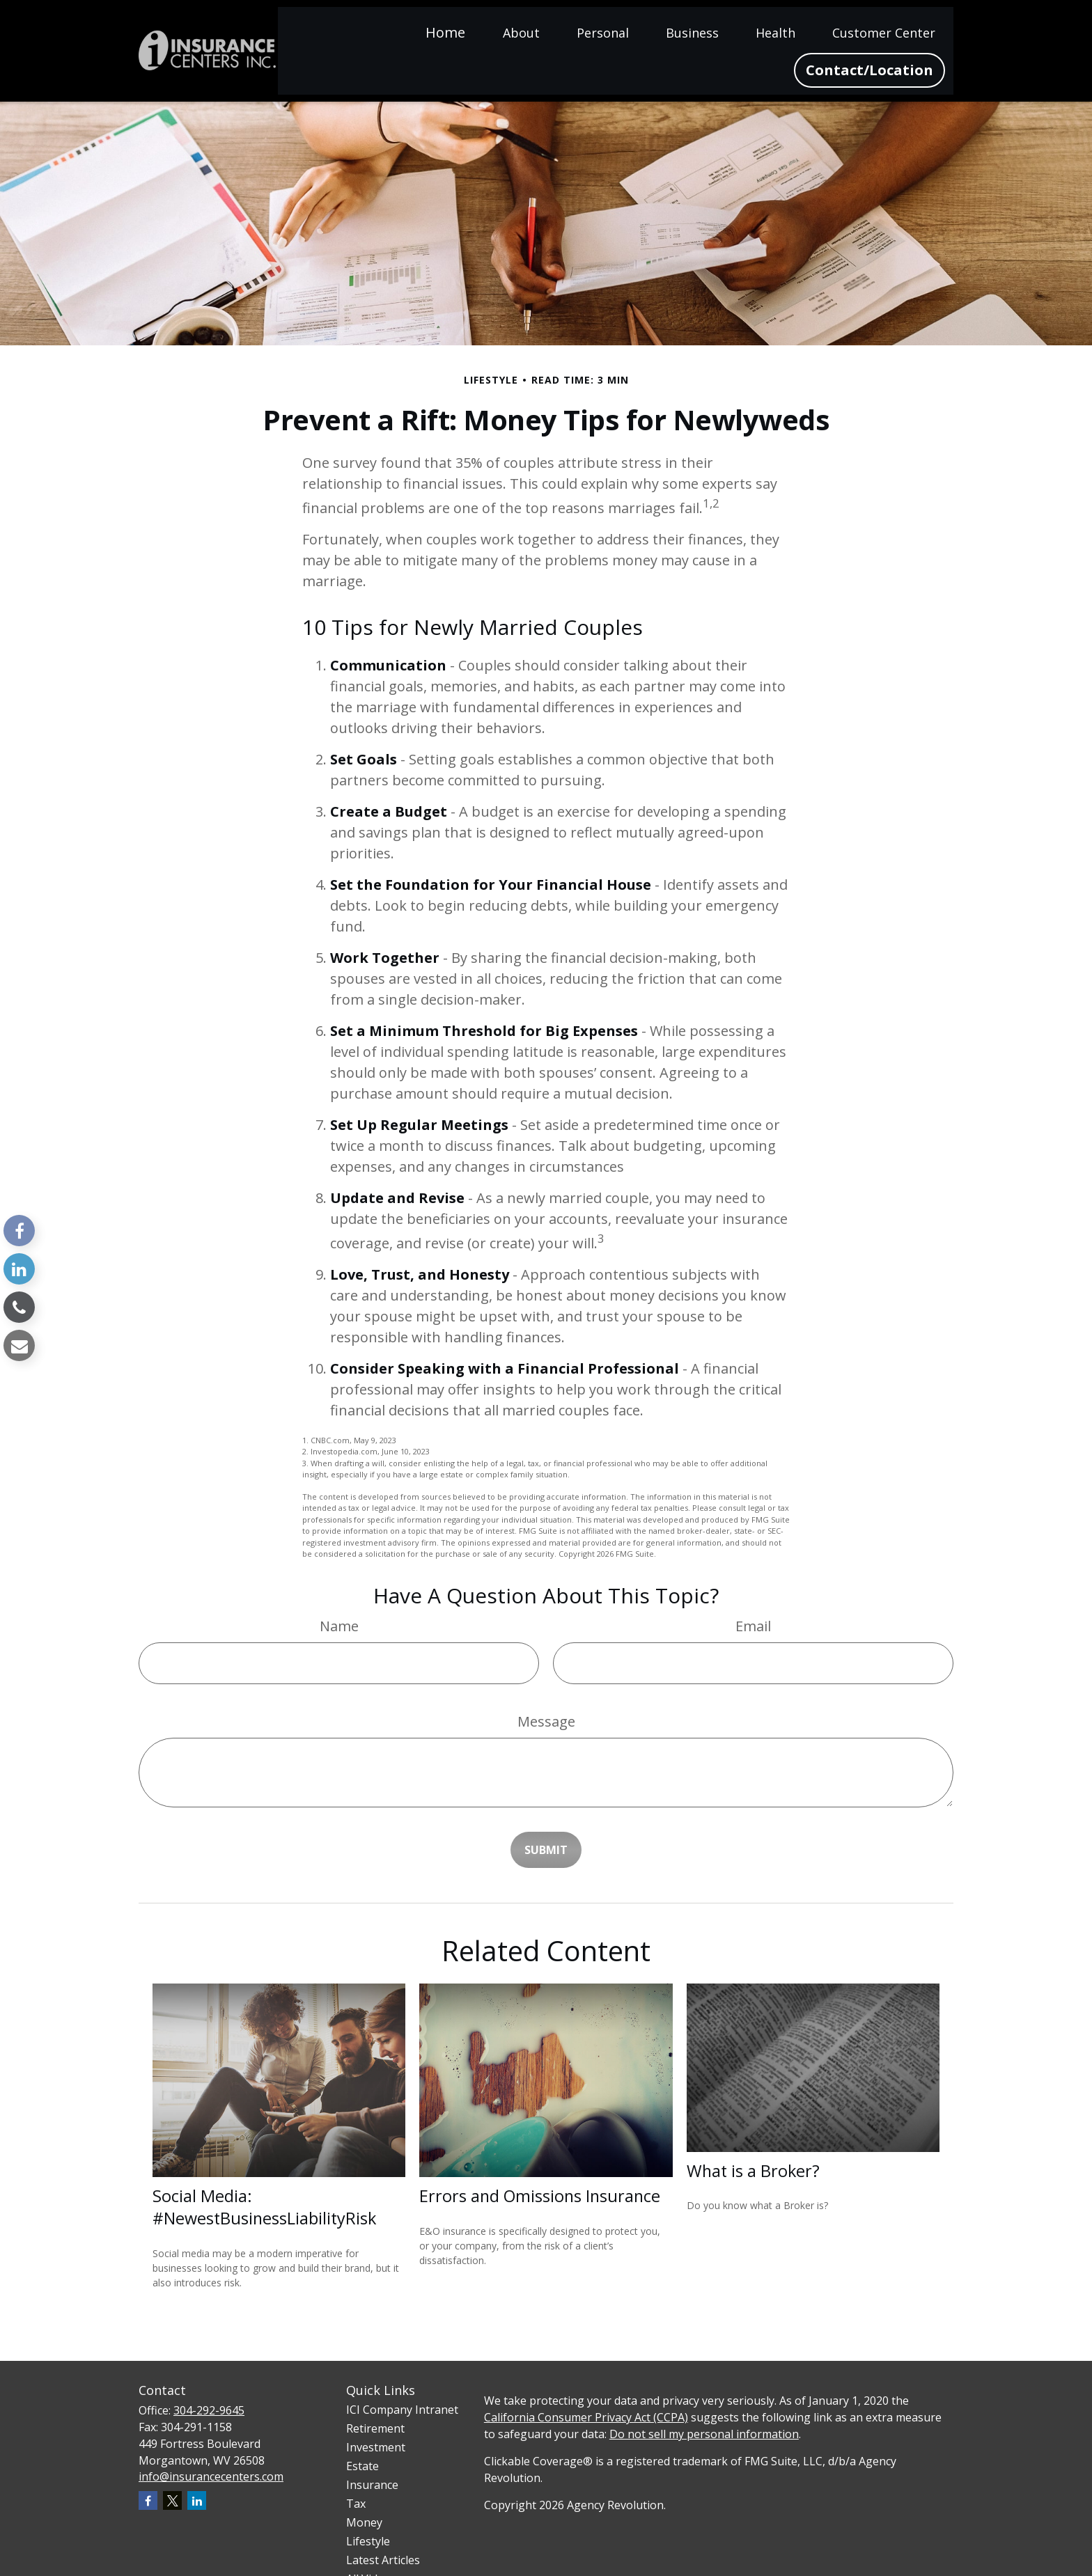  What do you see at coordinates (372, 2484) in the screenshot?
I see `Insurance` at bounding box center [372, 2484].